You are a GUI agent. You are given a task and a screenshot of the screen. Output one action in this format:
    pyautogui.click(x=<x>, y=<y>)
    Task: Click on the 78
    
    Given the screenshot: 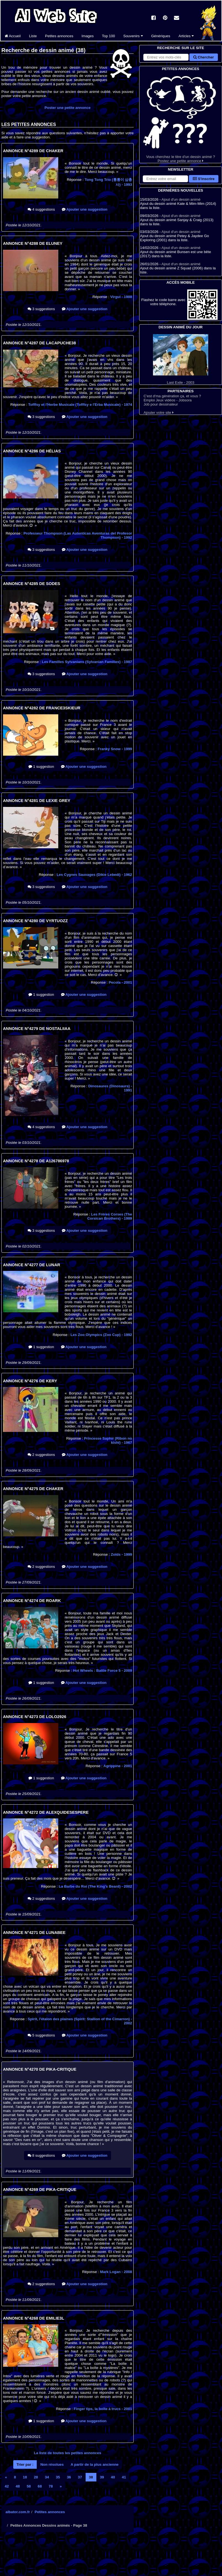 What is the action you would take?
    pyautogui.click(x=51, y=2486)
    